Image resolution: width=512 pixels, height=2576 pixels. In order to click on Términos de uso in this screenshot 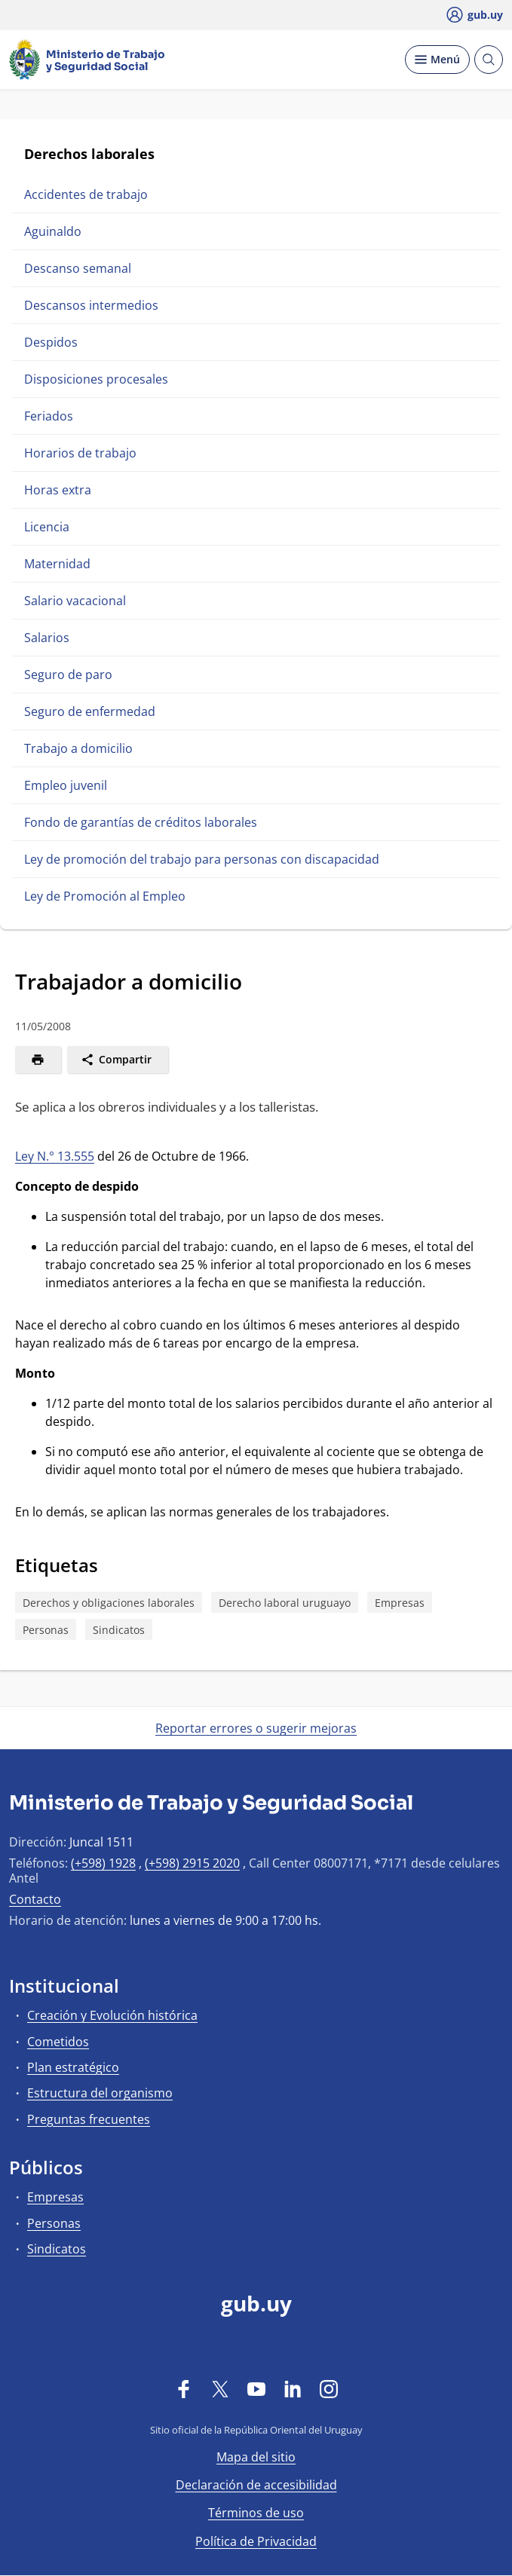, I will do `click(256, 2512)`.